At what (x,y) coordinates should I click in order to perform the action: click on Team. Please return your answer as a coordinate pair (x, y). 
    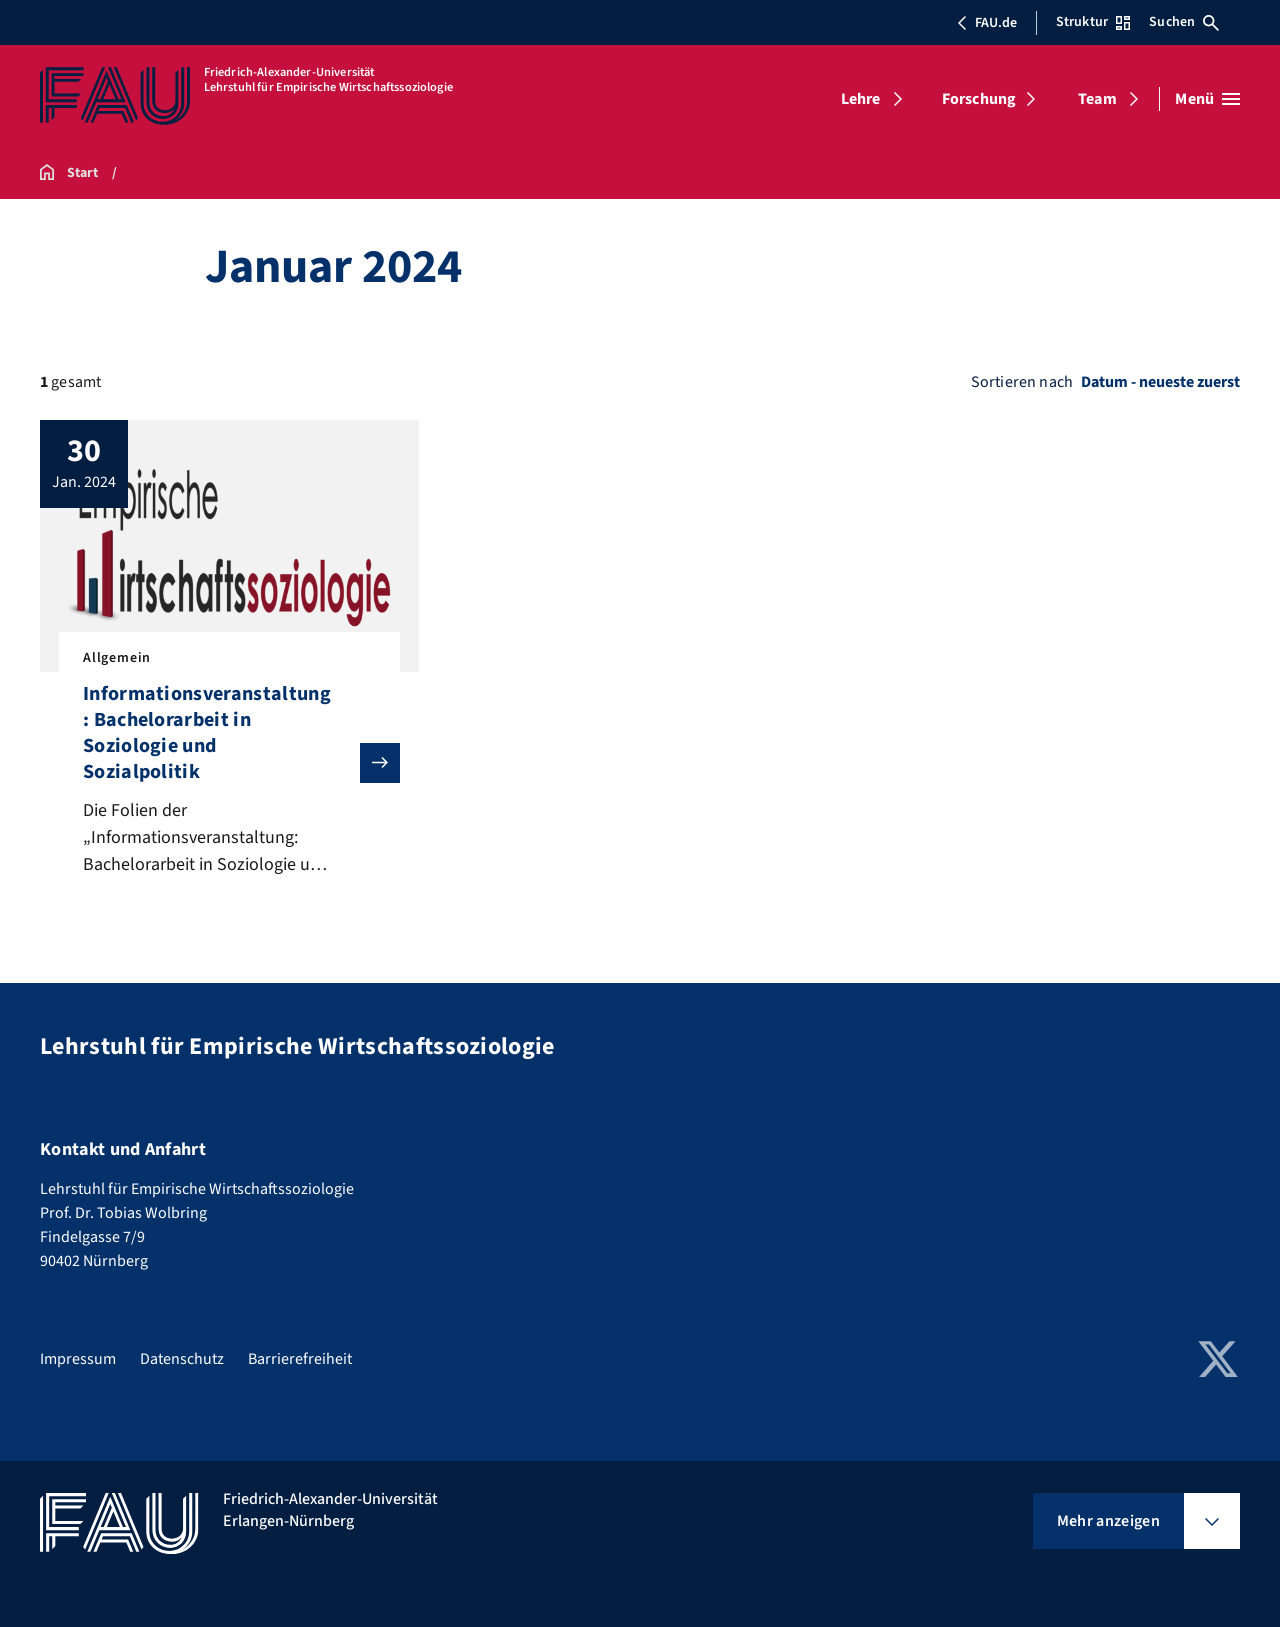
    Looking at the image, I should click on (1097, 99).